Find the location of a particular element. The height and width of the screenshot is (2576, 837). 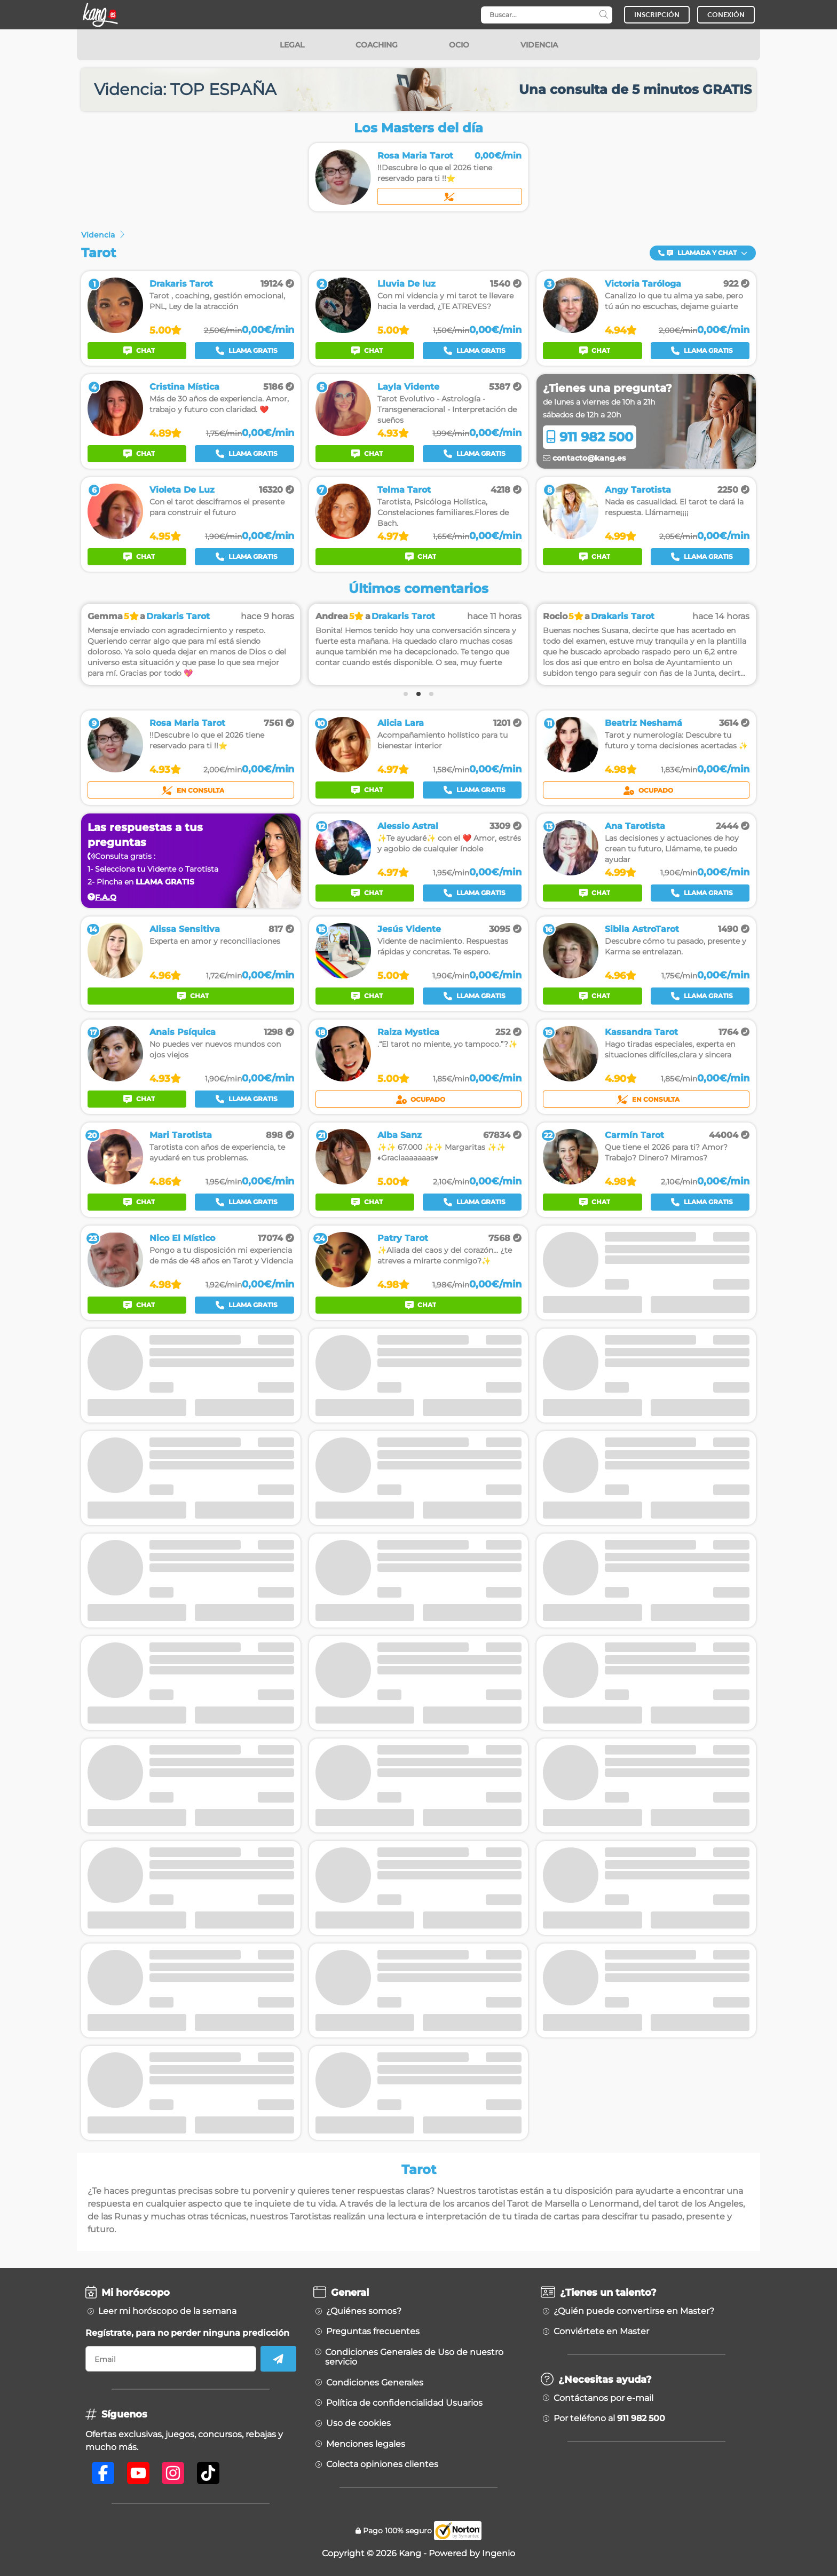

¿Quiénes somos? is located at coordinates (363, 2311).